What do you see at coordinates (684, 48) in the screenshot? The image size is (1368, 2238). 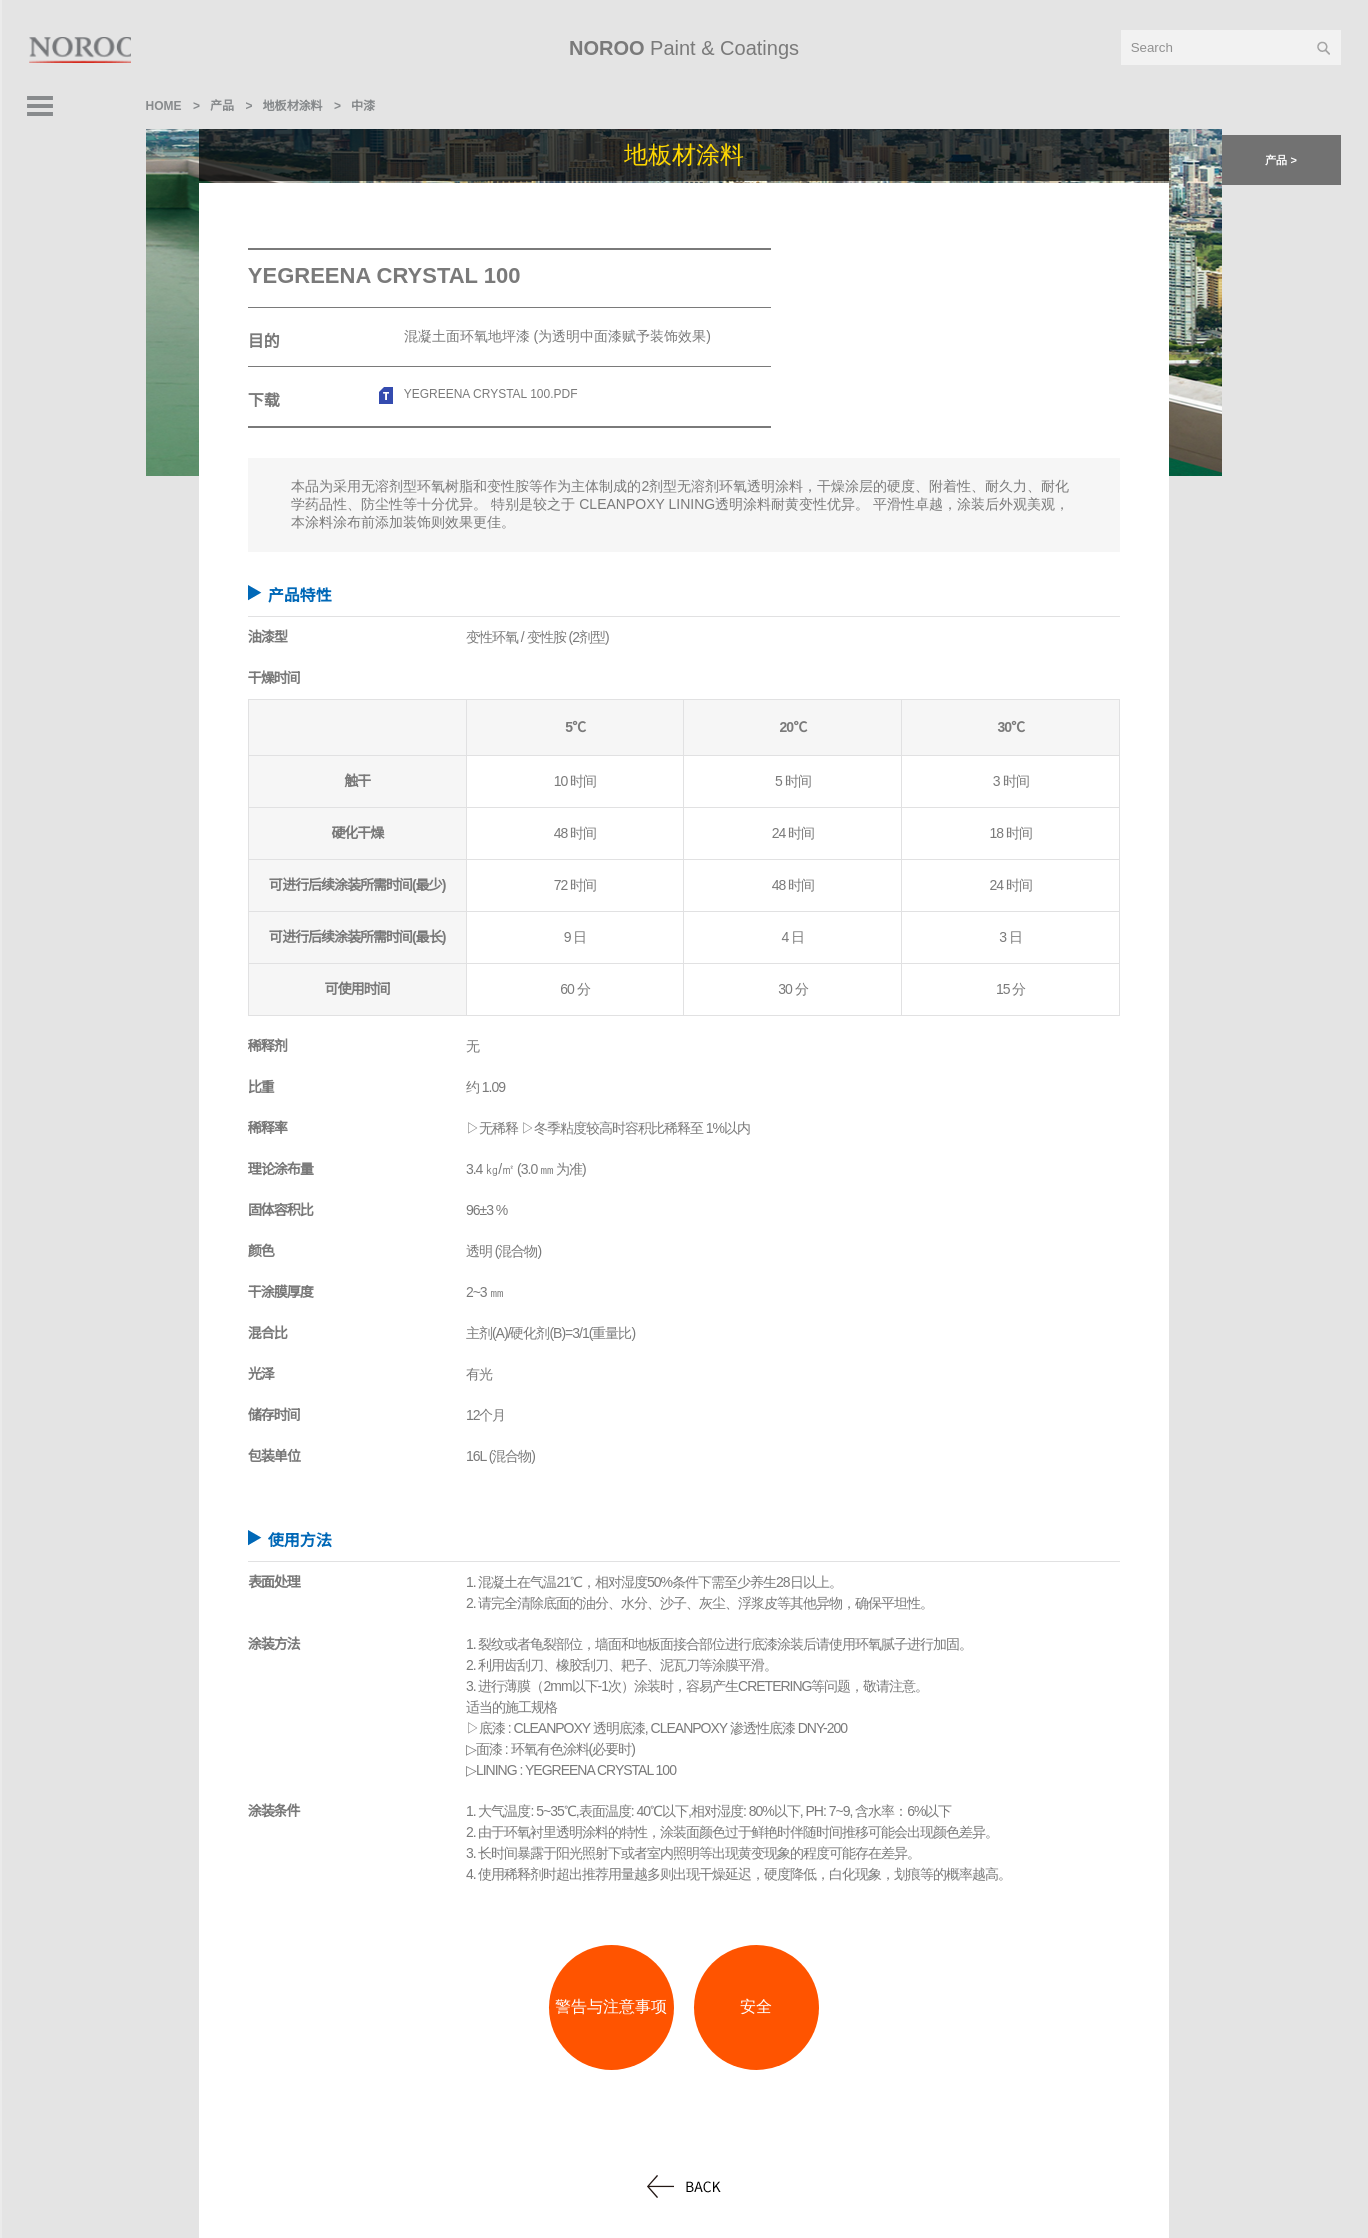 I see `Paint & Coatings` at bounding box center [684, 48].